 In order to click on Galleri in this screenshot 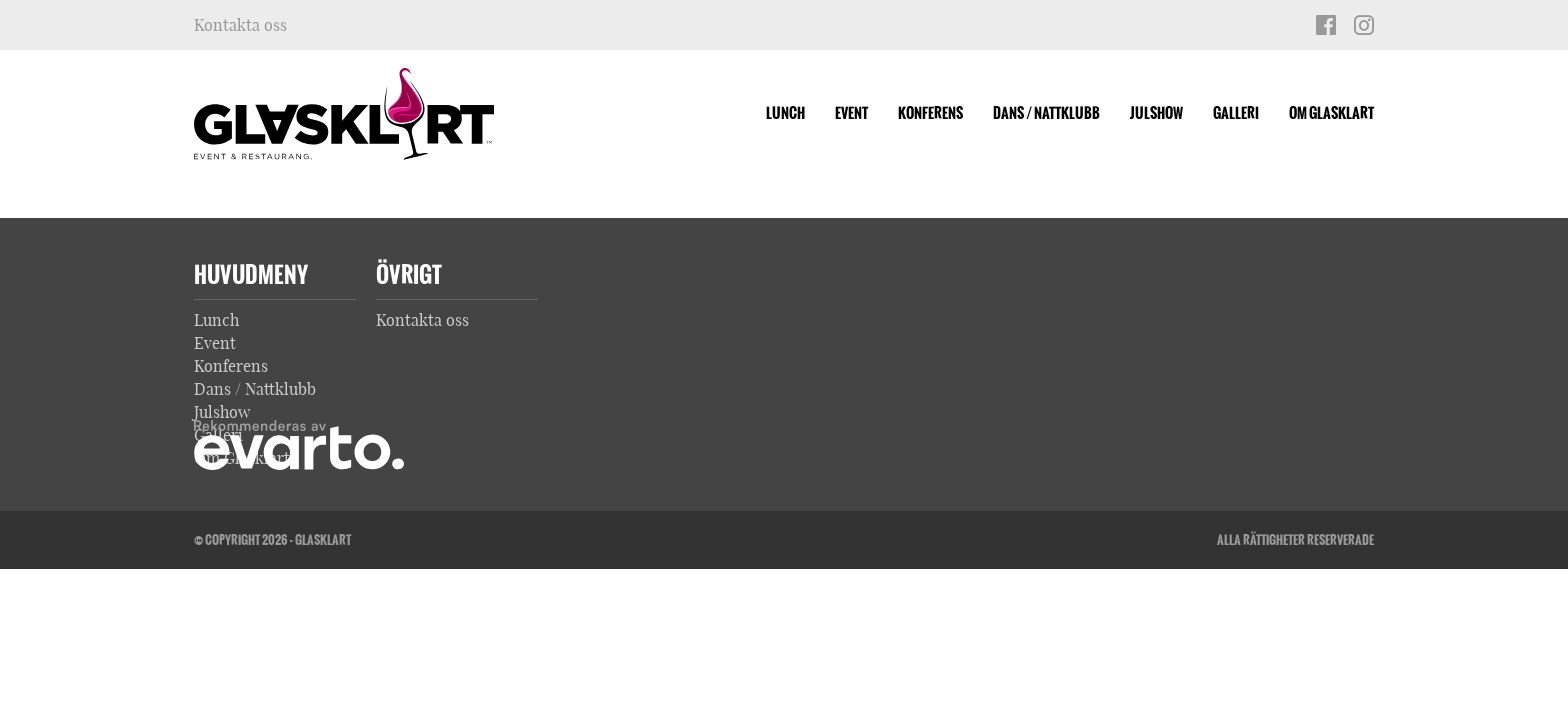, I will do `click(1236, 113)`.